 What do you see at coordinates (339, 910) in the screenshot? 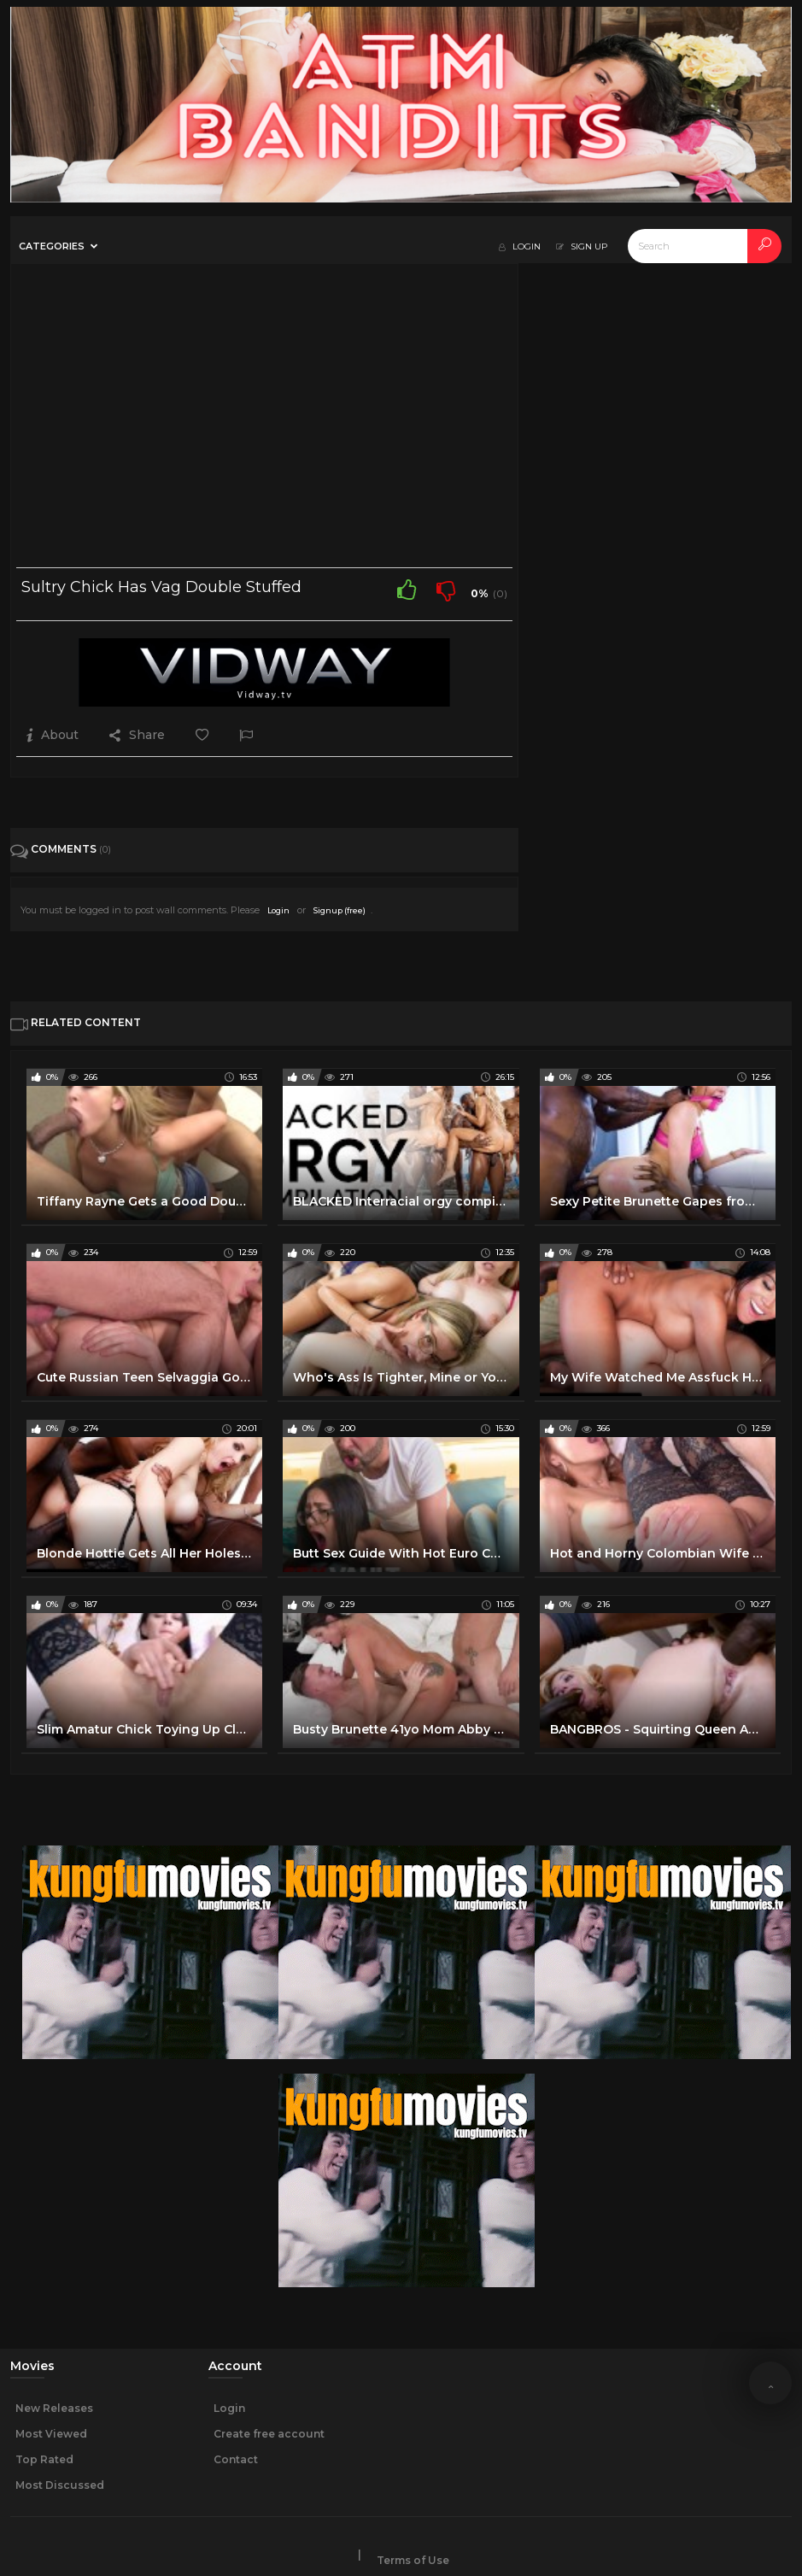
I see `Signup (free)` at bounding box center [339, 910].